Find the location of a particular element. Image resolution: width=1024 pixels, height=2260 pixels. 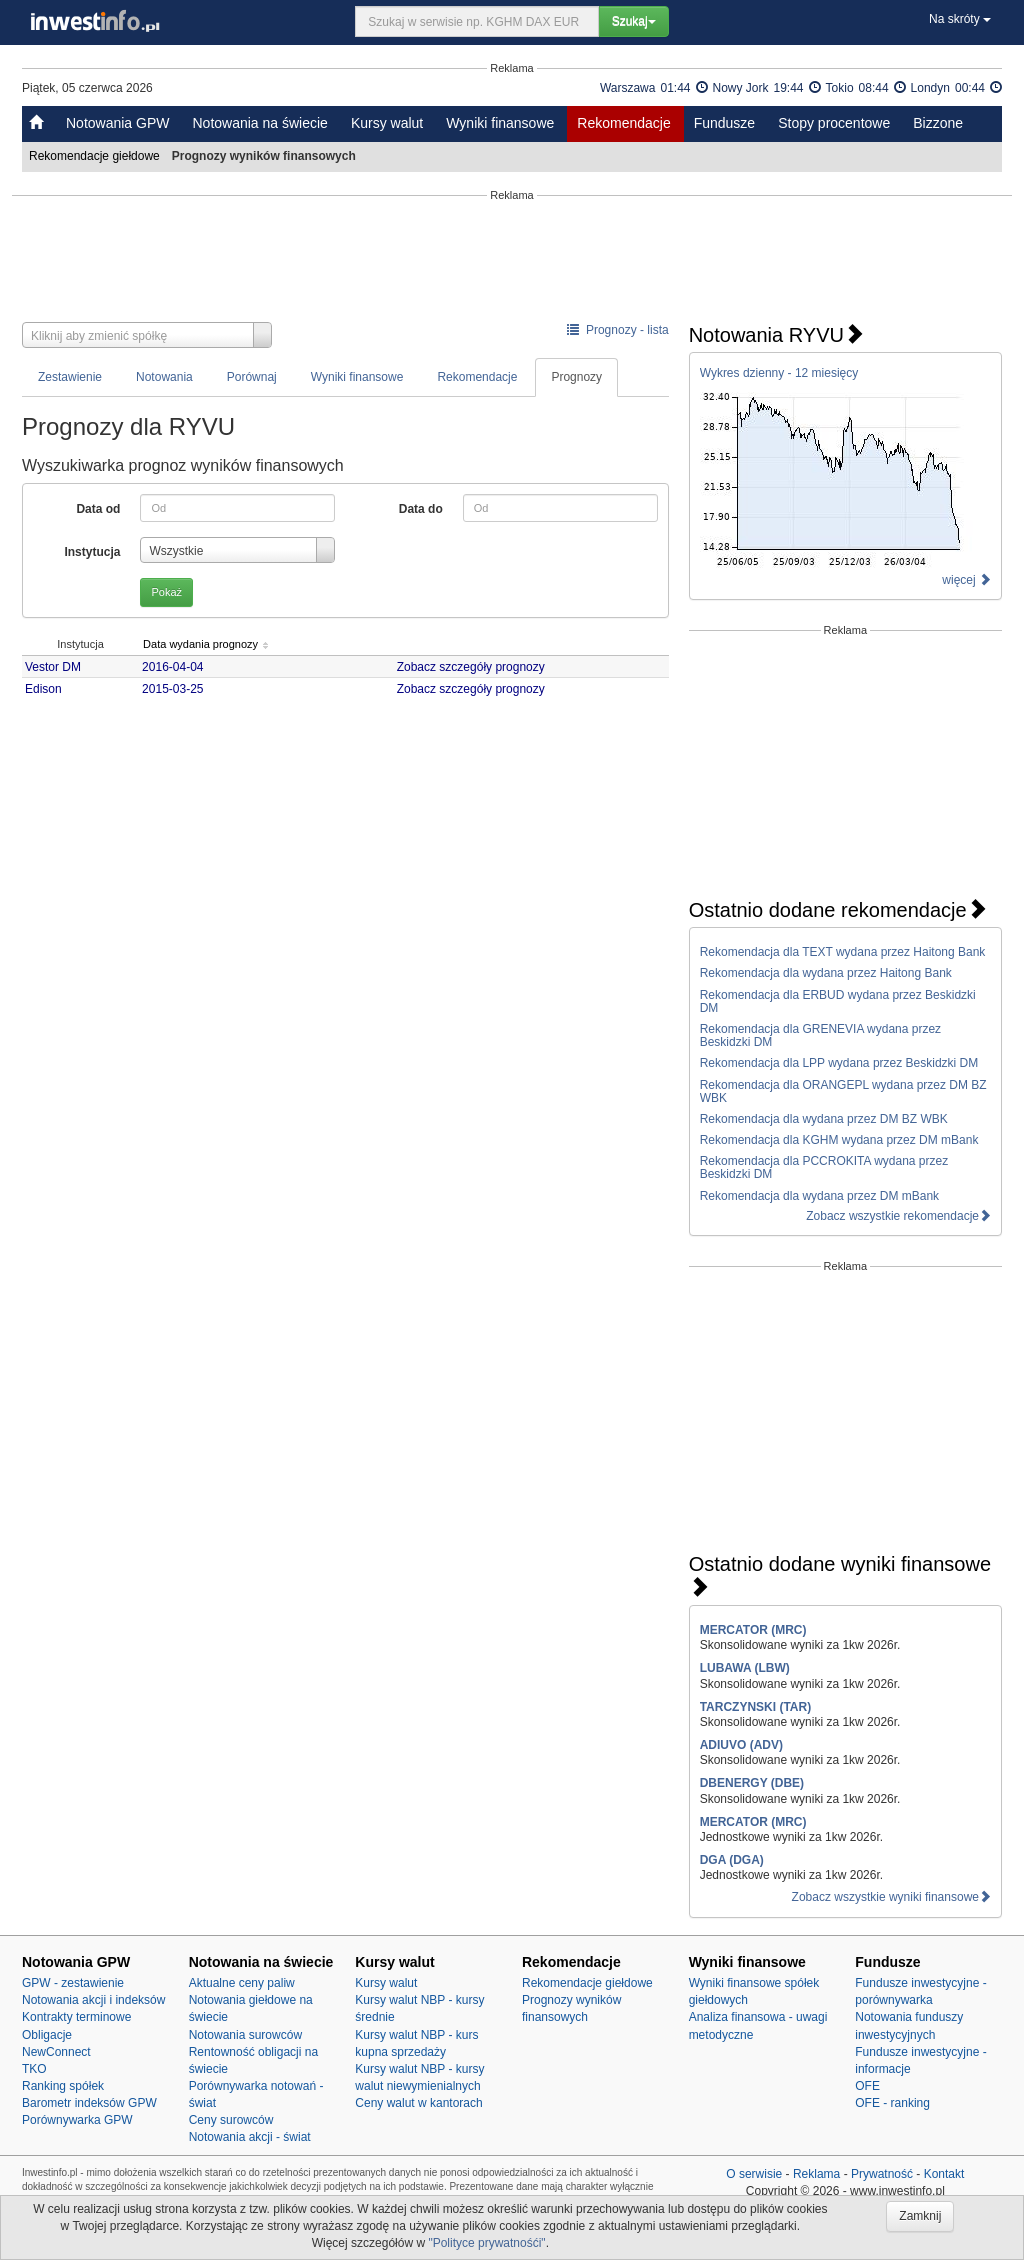

2015-03-25 is located at coordinates (178, 689).